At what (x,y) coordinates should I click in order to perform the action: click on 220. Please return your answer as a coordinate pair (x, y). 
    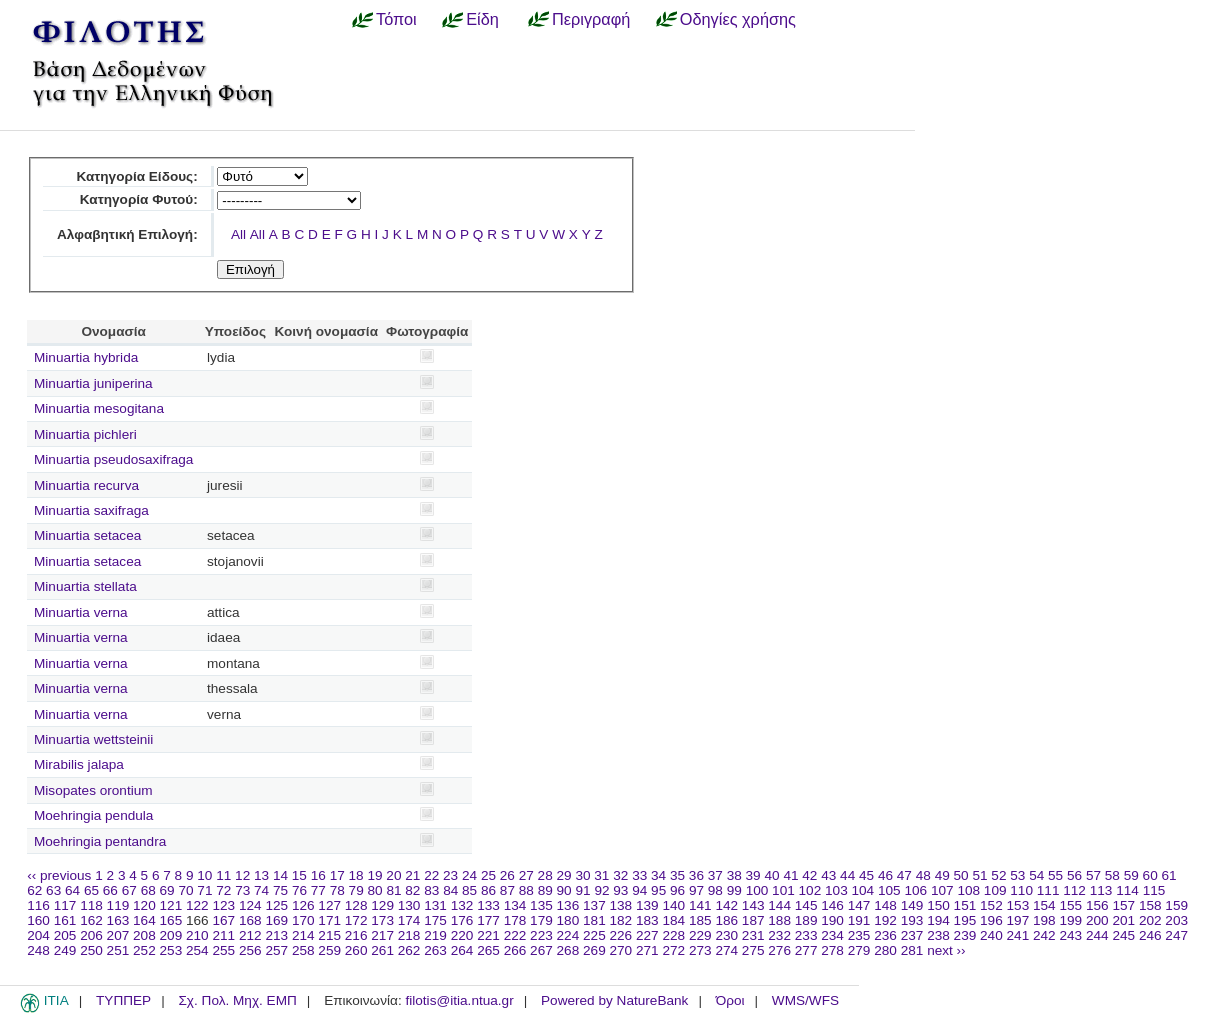
    Looking at the image, I should click on (462, 935).